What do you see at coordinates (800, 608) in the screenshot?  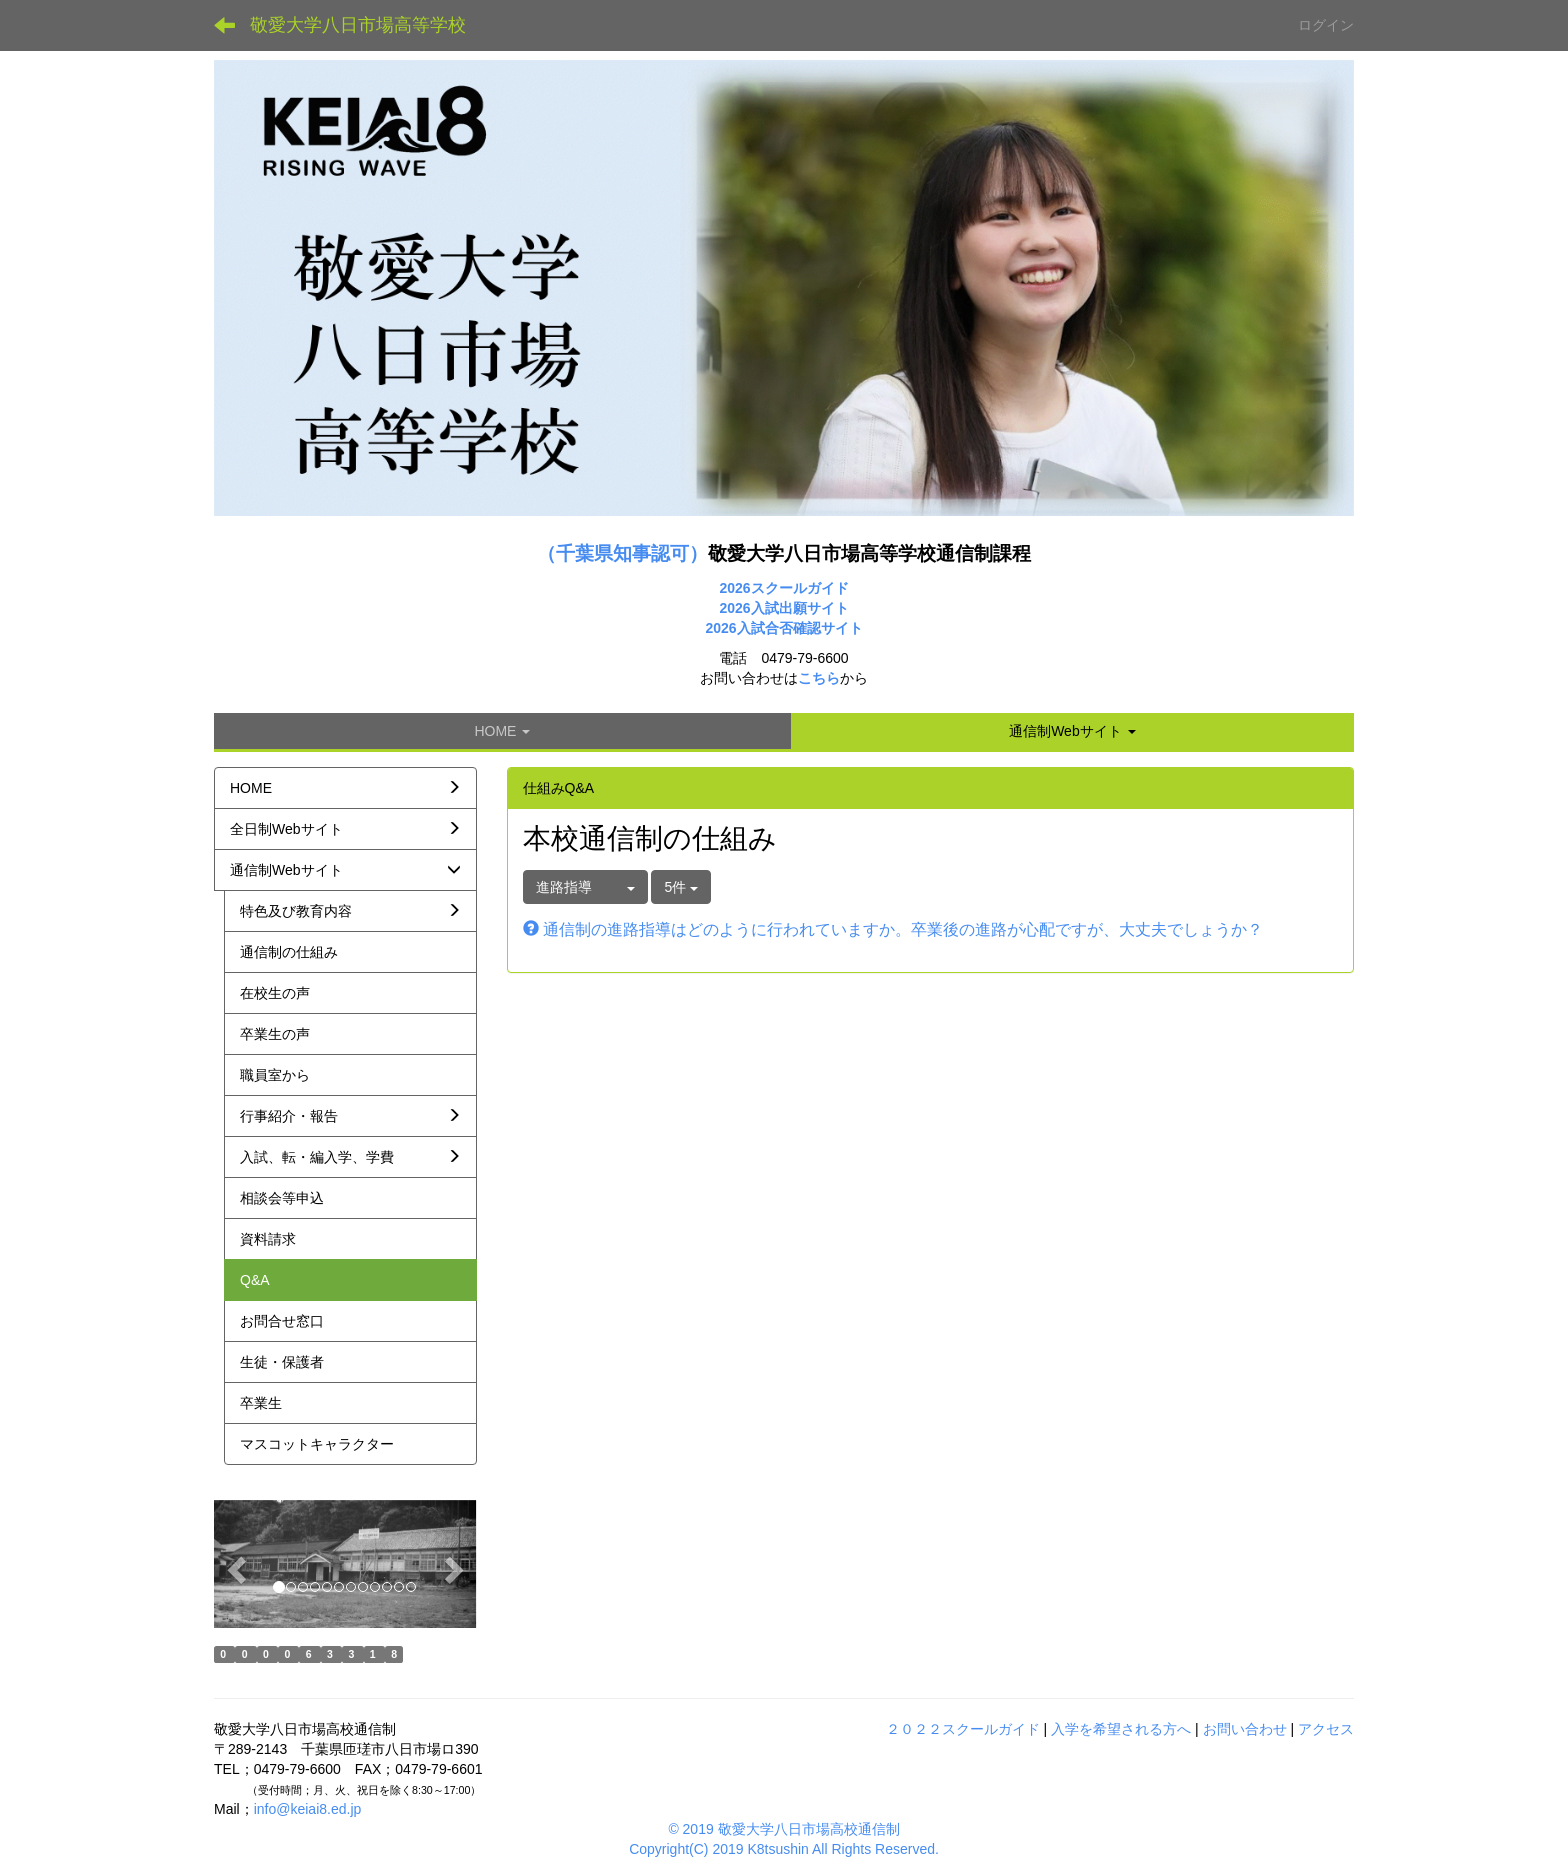 I see `入試出願サイト` at bounding box center [800, 608].